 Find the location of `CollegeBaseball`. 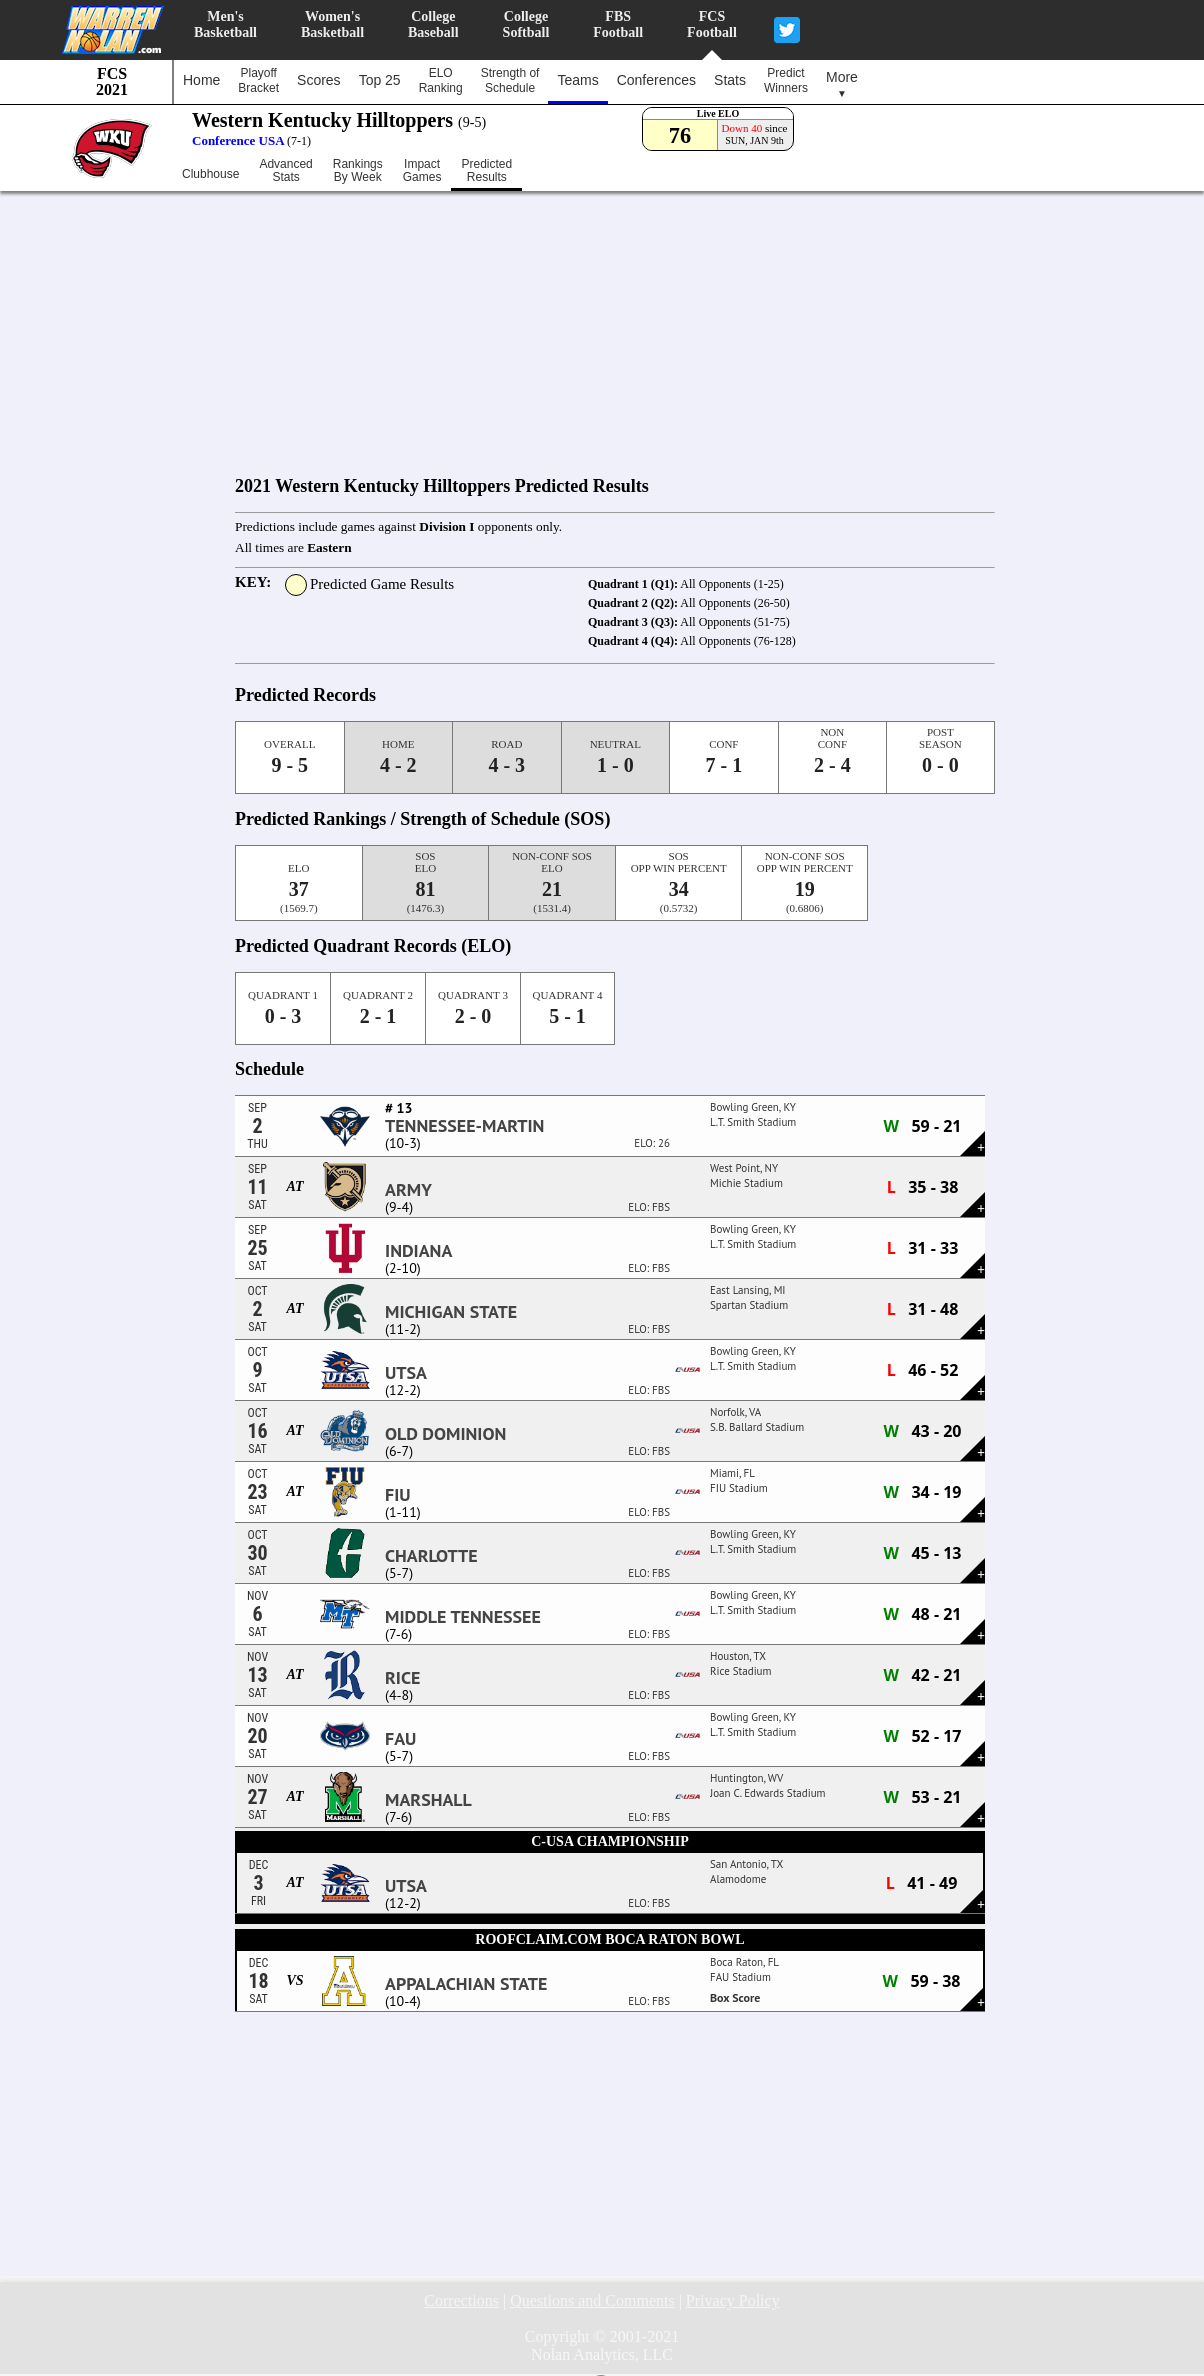

CollegeBaseball is located at coordinates (433, 24).